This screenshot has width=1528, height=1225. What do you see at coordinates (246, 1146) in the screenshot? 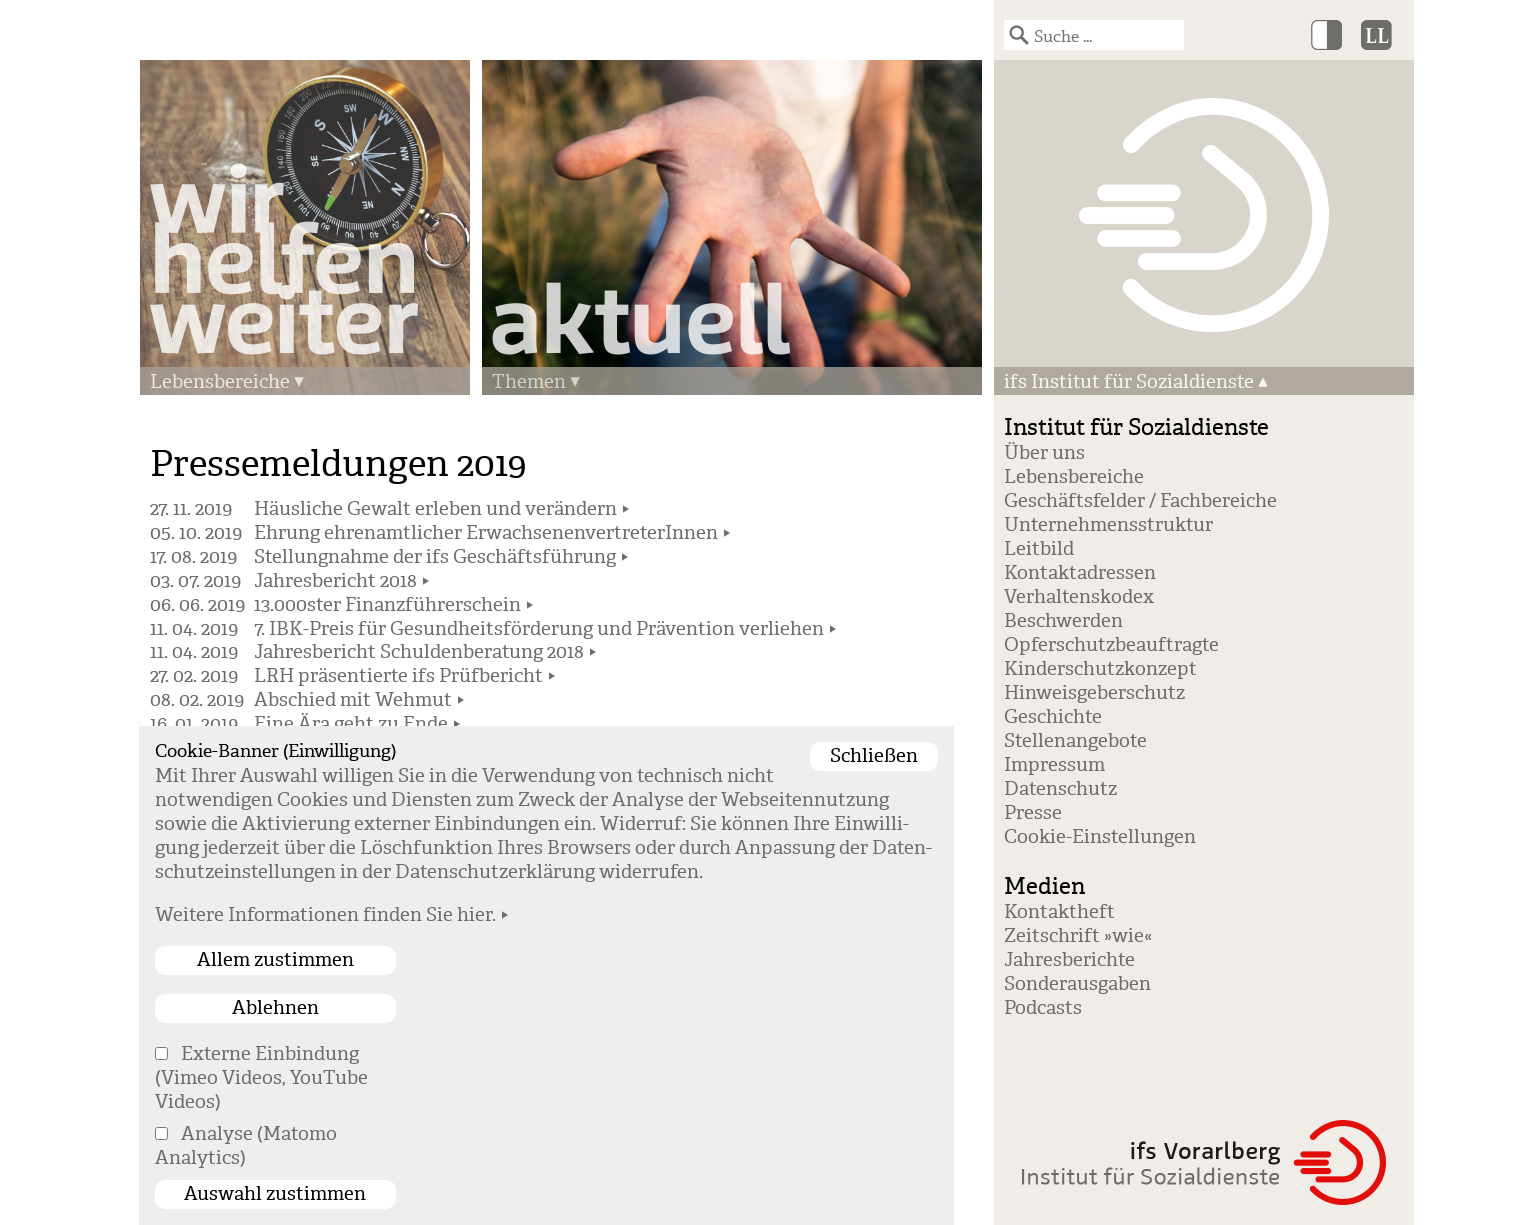
I see `Analyse (Matomo Analytics)` at bounding box center [246, 1146].